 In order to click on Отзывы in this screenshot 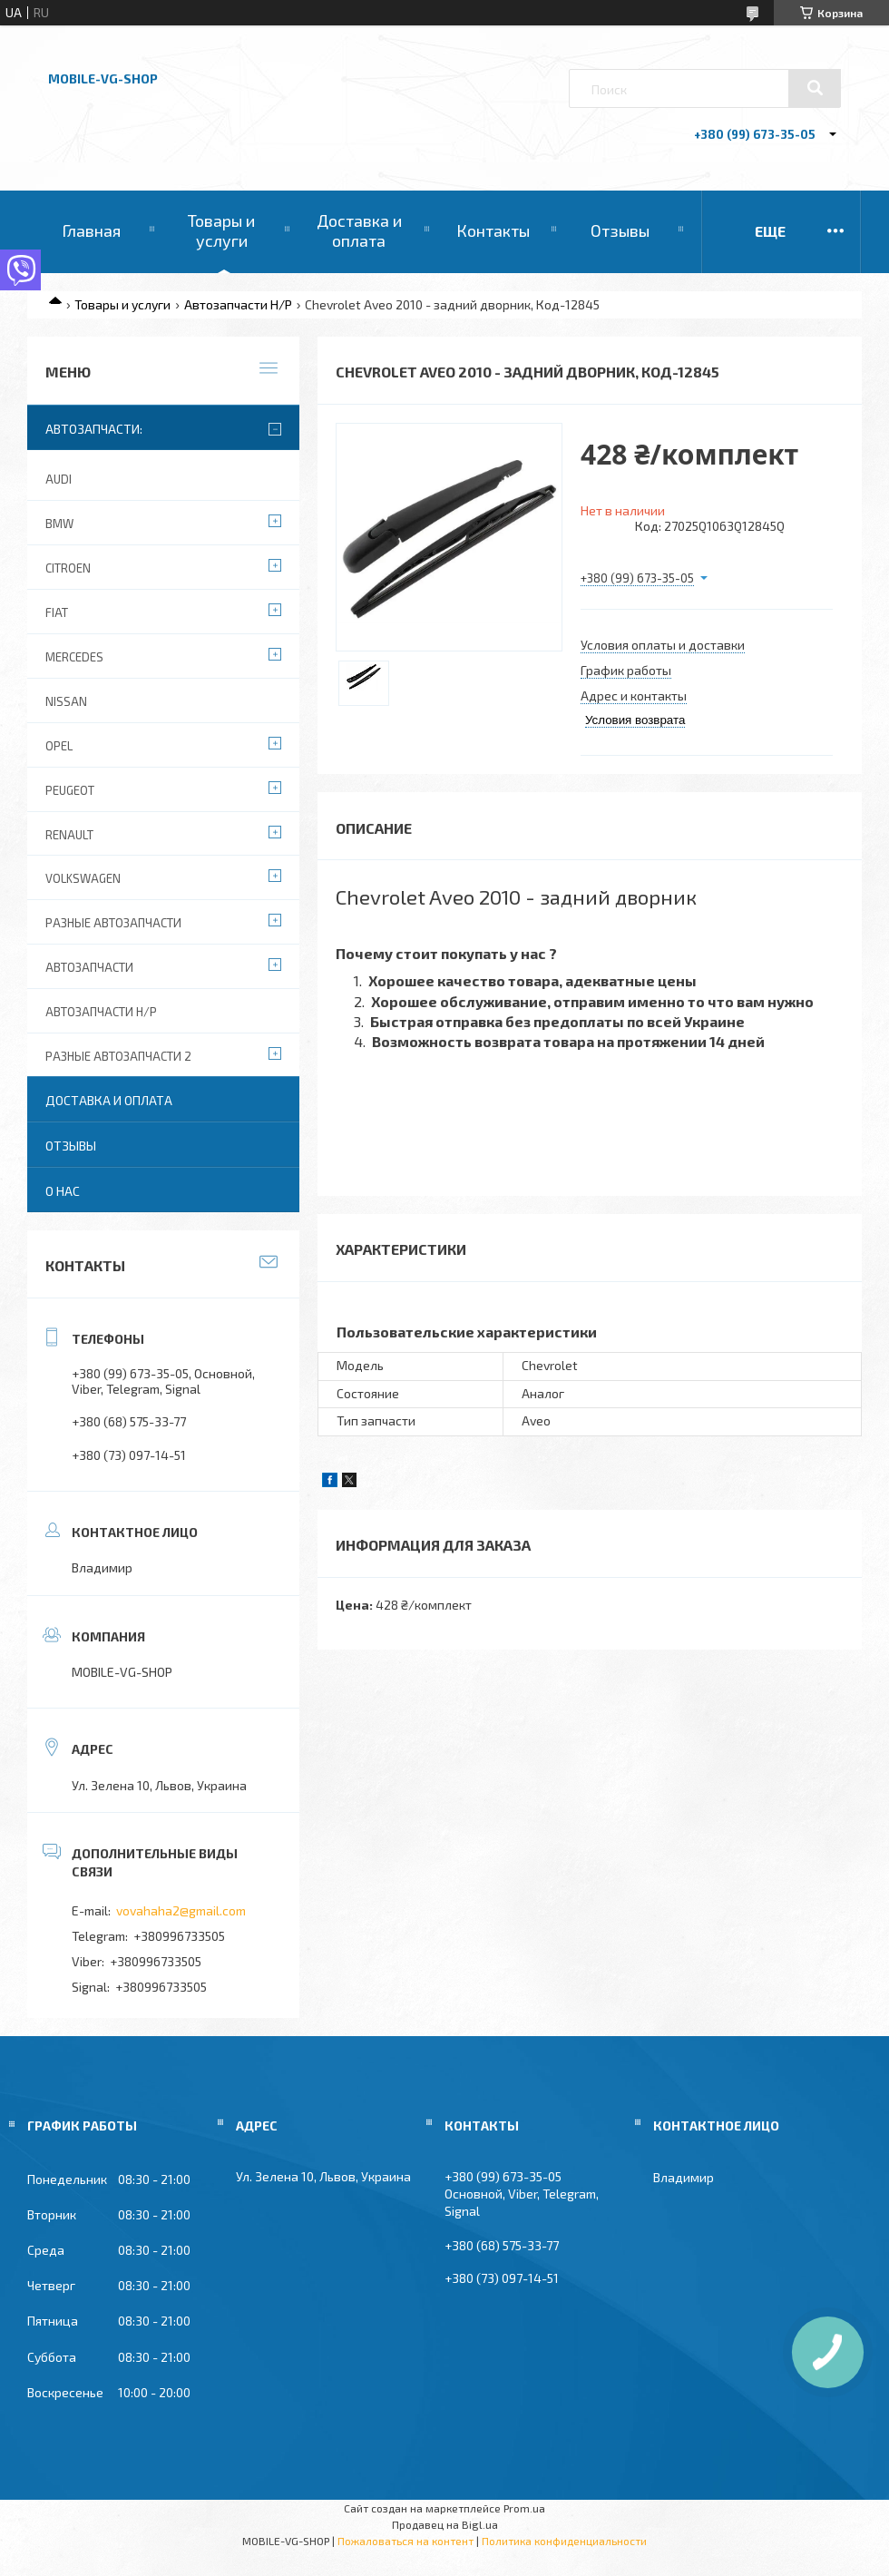, I will do `click(620, 230)`.